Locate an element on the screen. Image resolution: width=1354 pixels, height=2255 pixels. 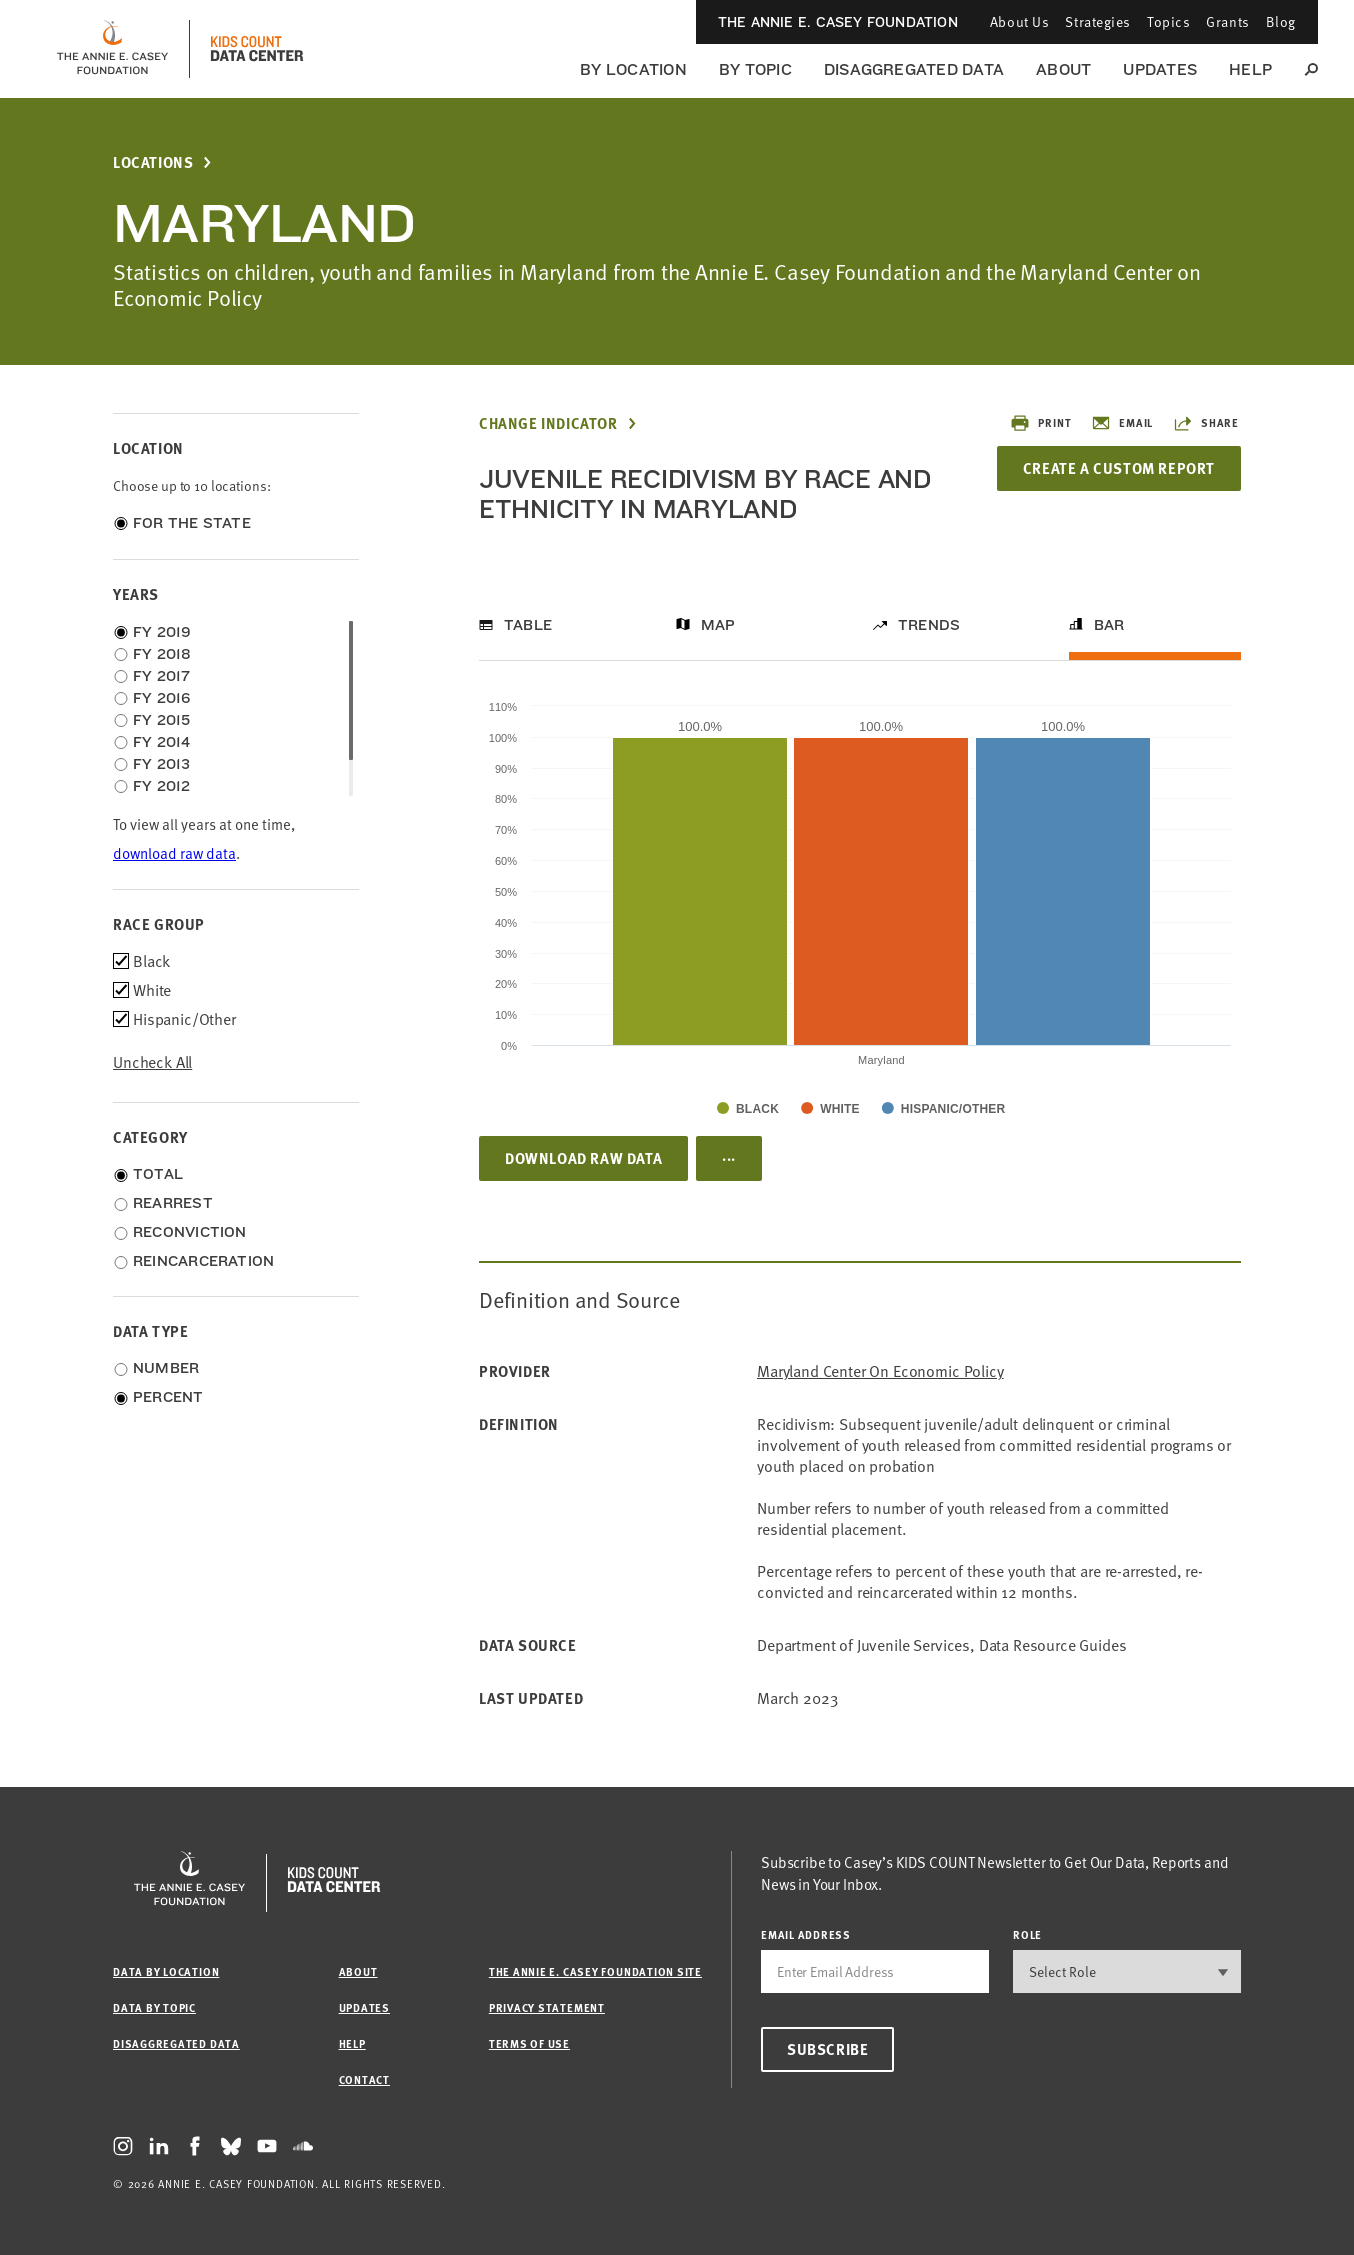
Terms of Use is located at coordinates (529, 2043).